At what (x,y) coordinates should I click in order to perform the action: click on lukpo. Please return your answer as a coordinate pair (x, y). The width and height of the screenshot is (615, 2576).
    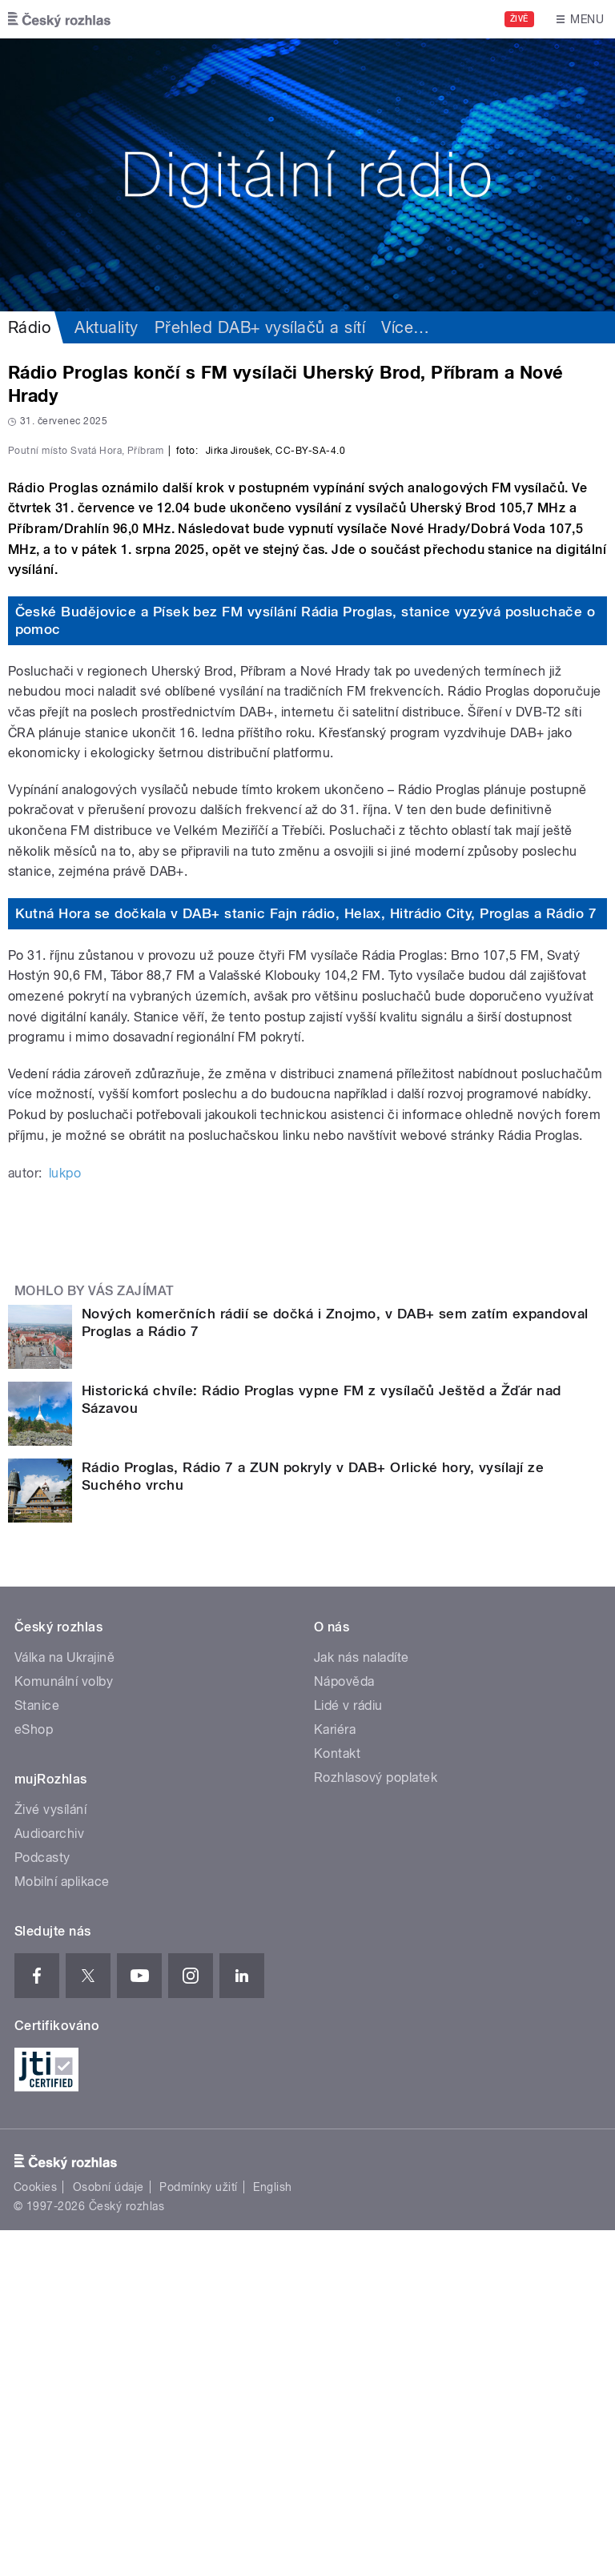
    Looking at the image, I should click on (65, 1519).